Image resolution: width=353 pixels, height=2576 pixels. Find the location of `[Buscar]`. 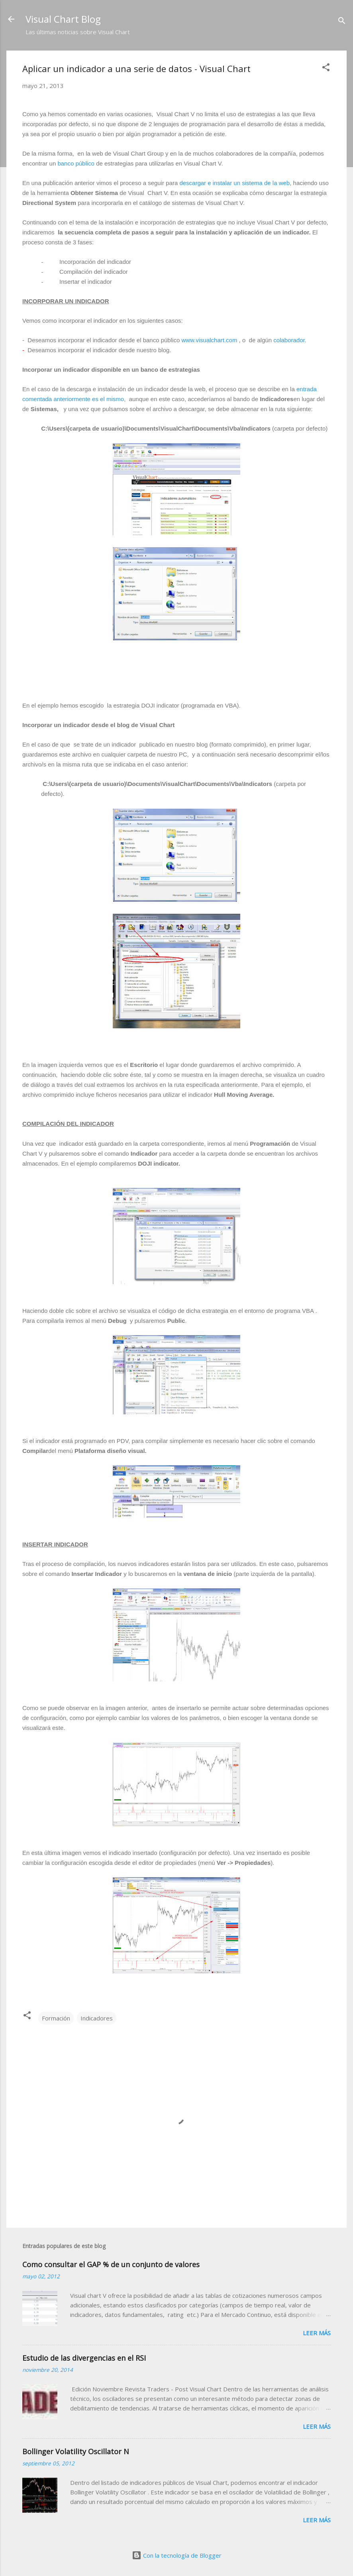

[Buscar] is located at coordinates (342, 22).